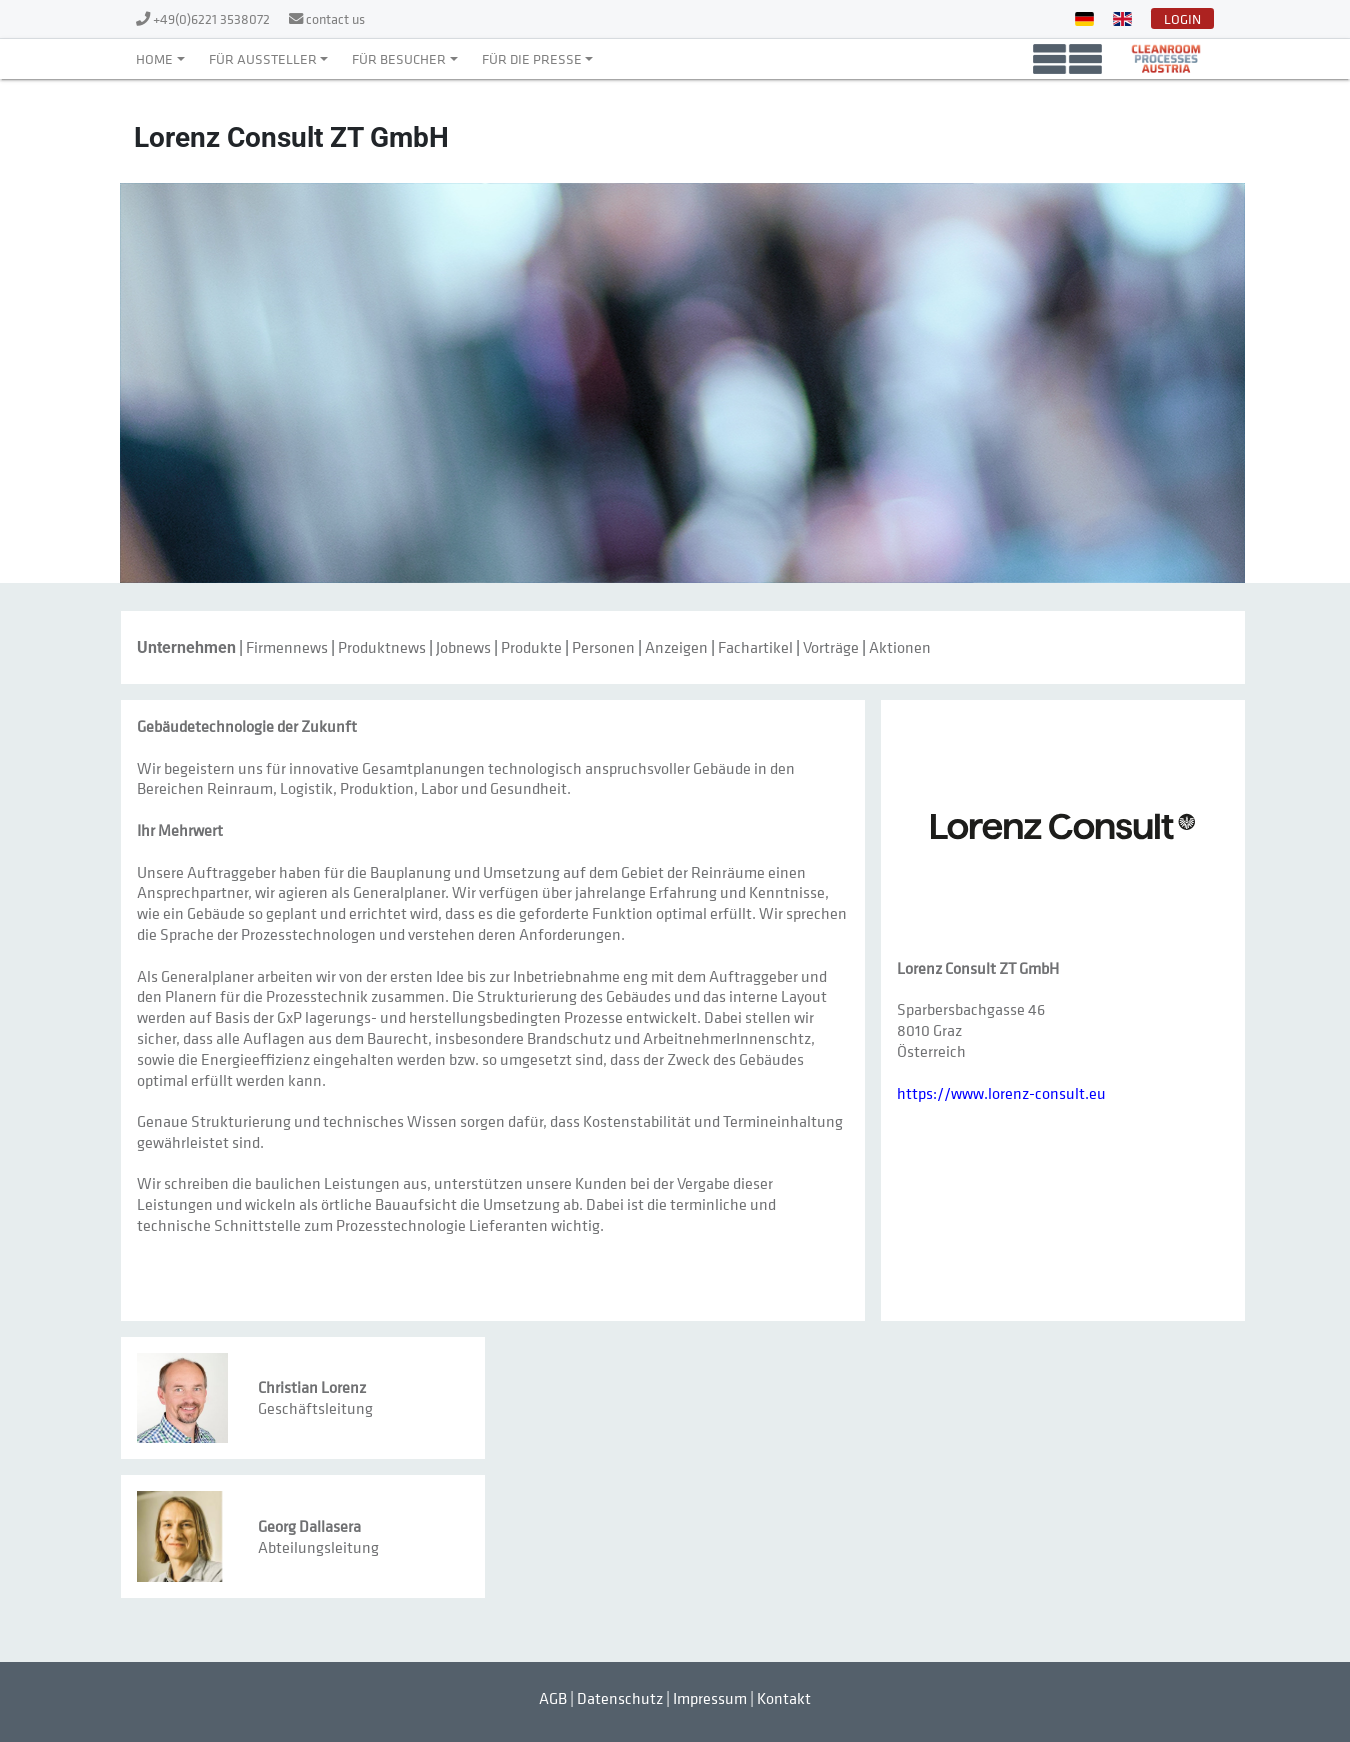  I want to click on Kontakt, so click(784, 1698).